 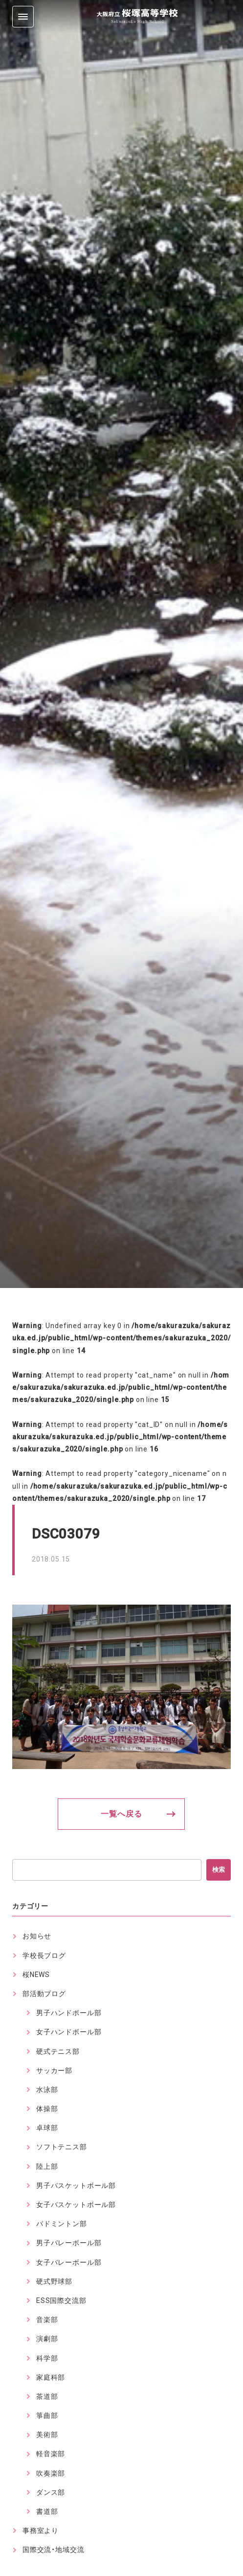 What do you see at coordinates (69, 2262) in the screenshot?
I see `女子バレーボール部` at bounding box center [69, 2262].